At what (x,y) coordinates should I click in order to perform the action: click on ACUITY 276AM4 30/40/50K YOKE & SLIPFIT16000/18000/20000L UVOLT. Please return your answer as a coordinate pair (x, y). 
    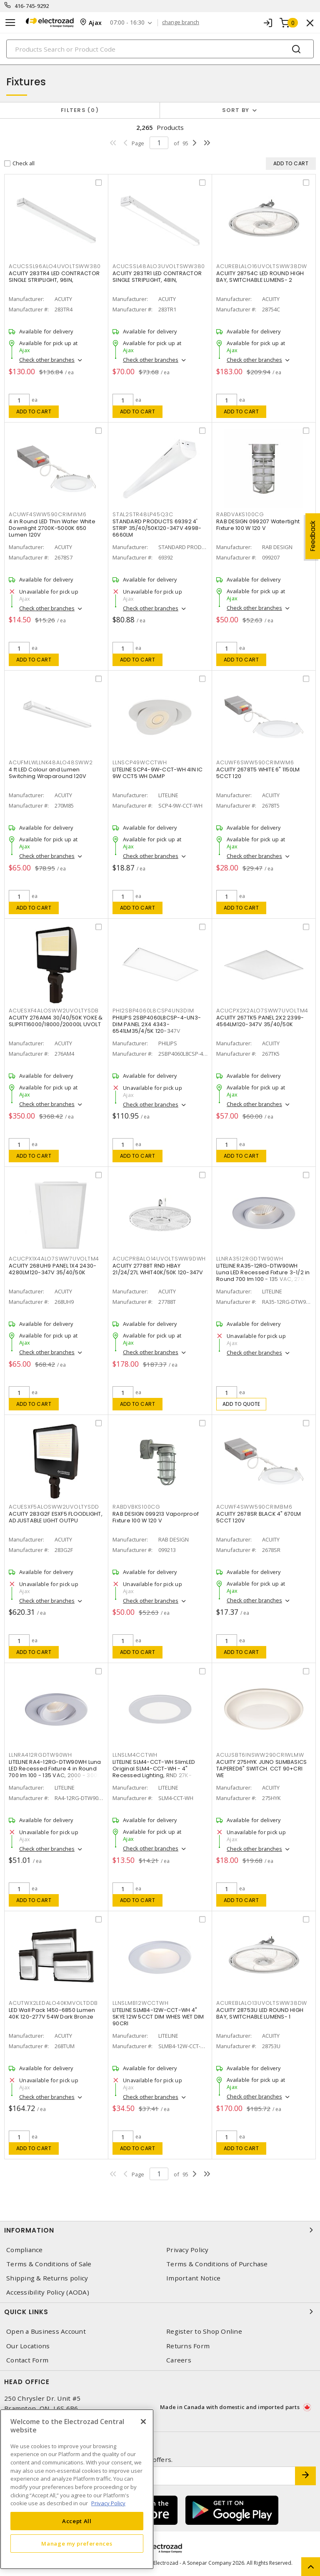
    Looking at the image, I should click on (56, 1021).